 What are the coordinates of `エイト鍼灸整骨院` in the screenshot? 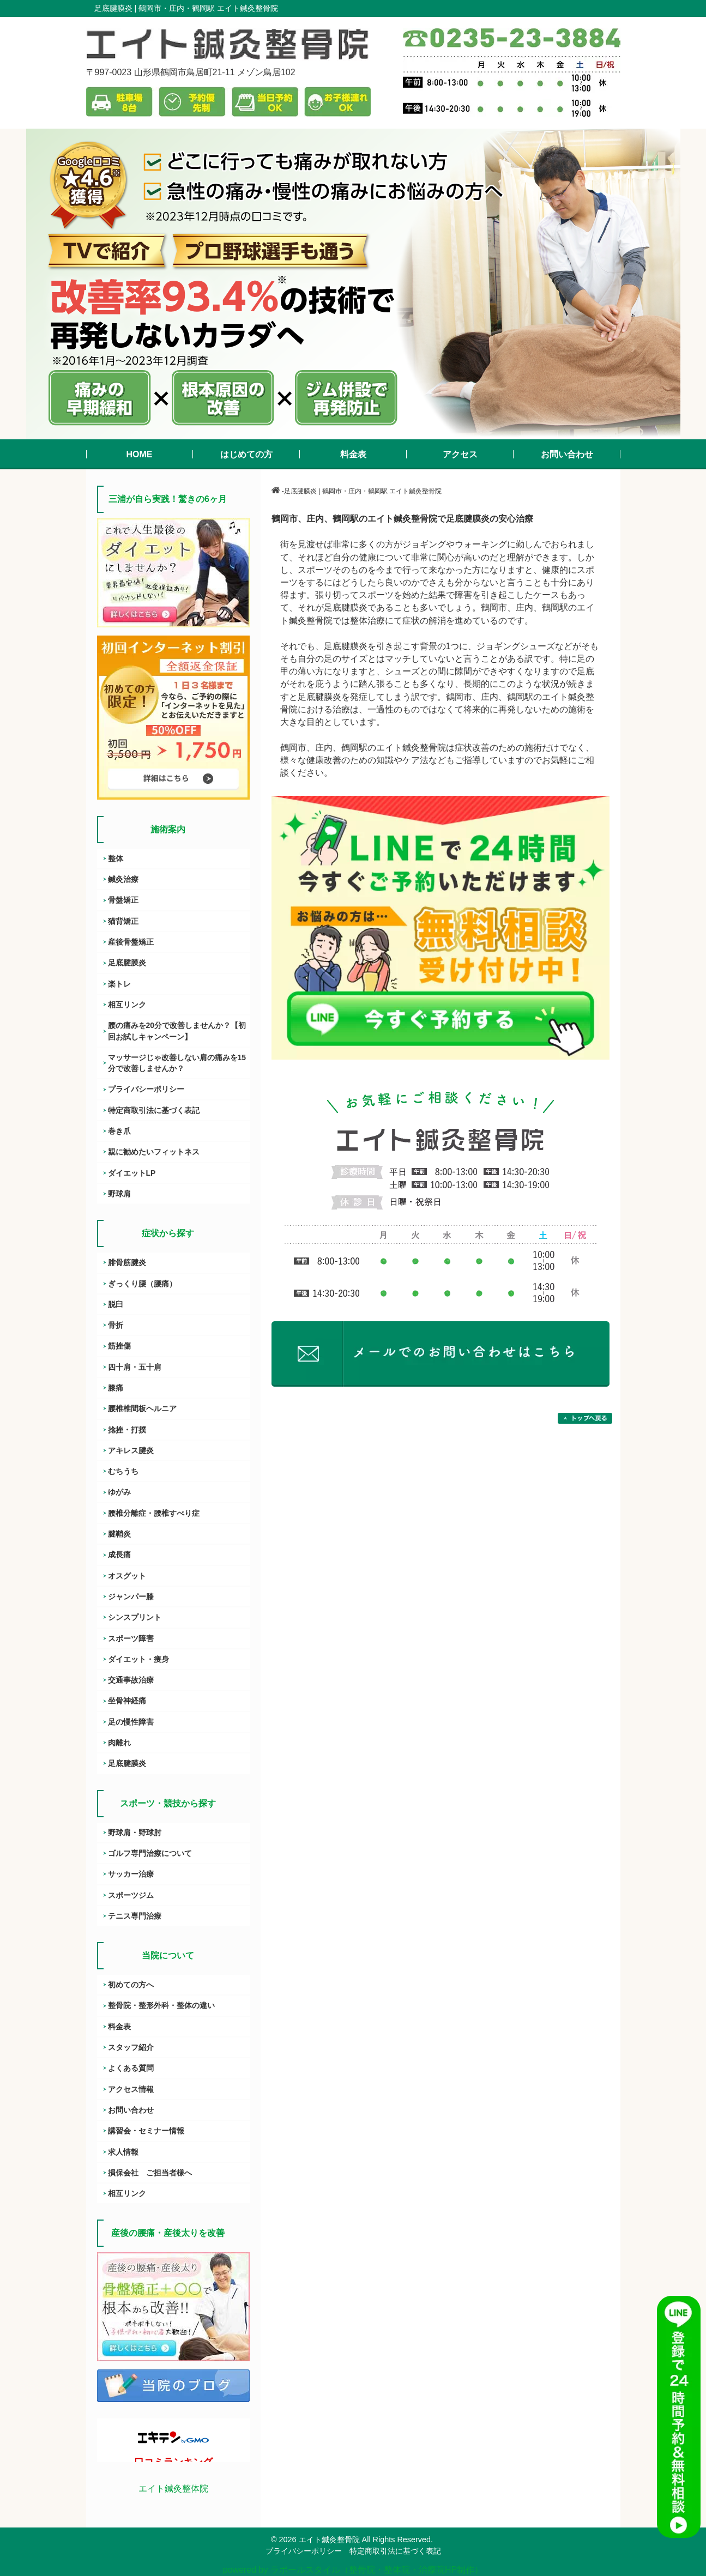 It's located at (329, 2539).